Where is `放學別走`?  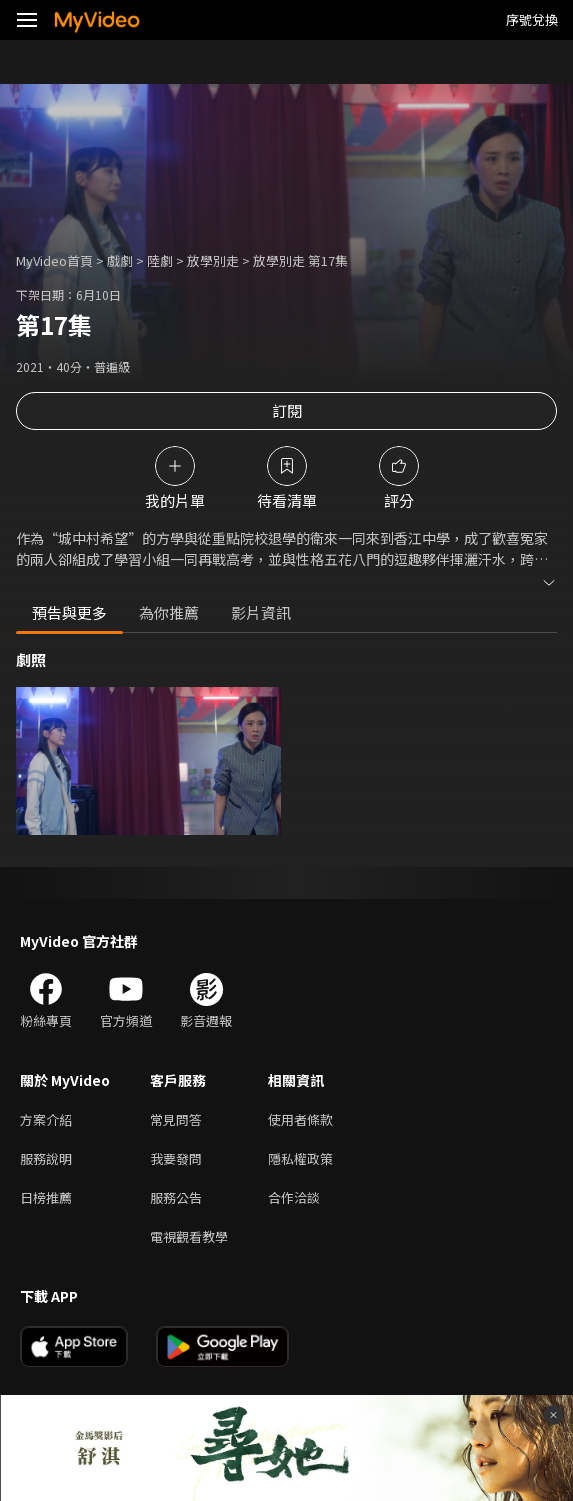
放學別走 is located at coordinates (213, 260).